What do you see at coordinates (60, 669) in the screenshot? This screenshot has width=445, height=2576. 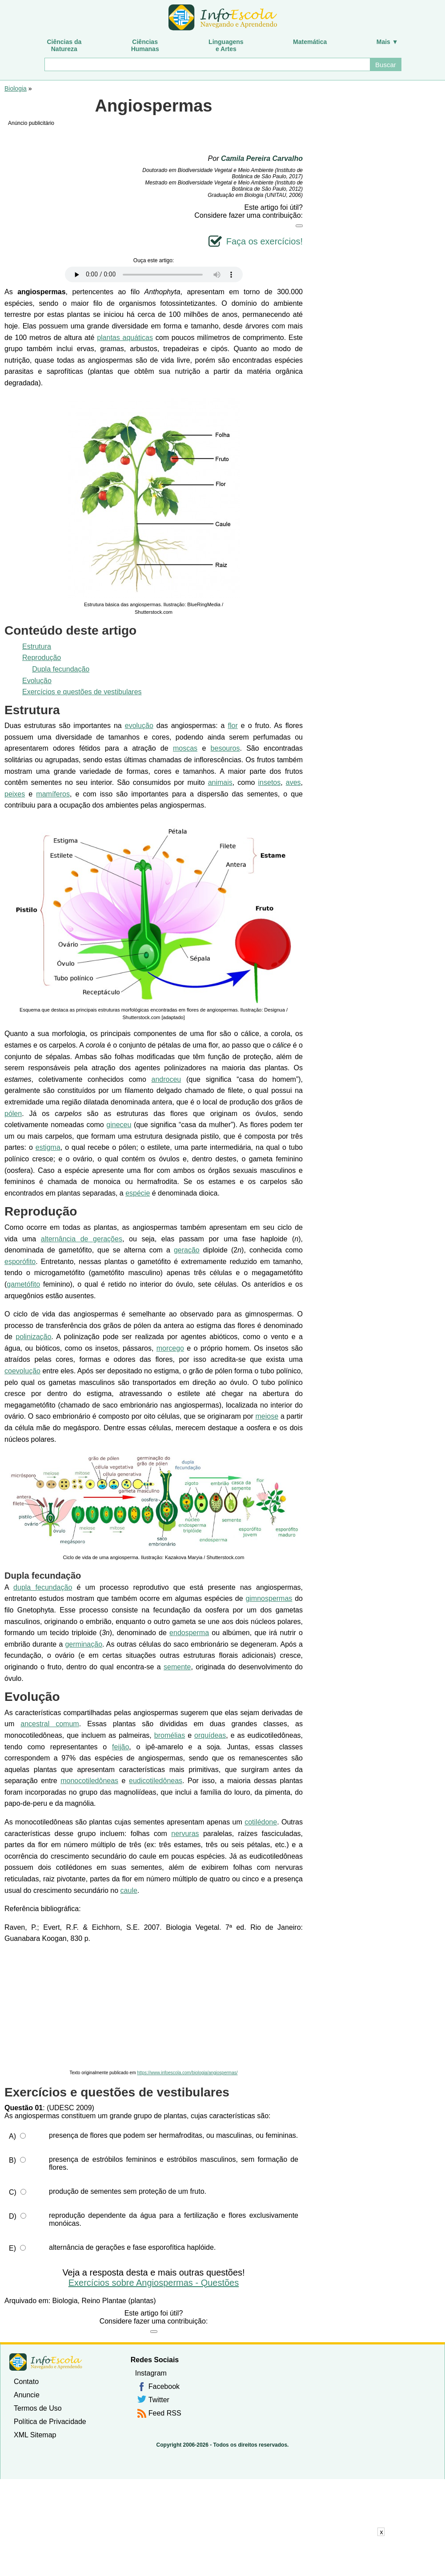 I see `Dupla fecundação` at bounding box center [60, 669].